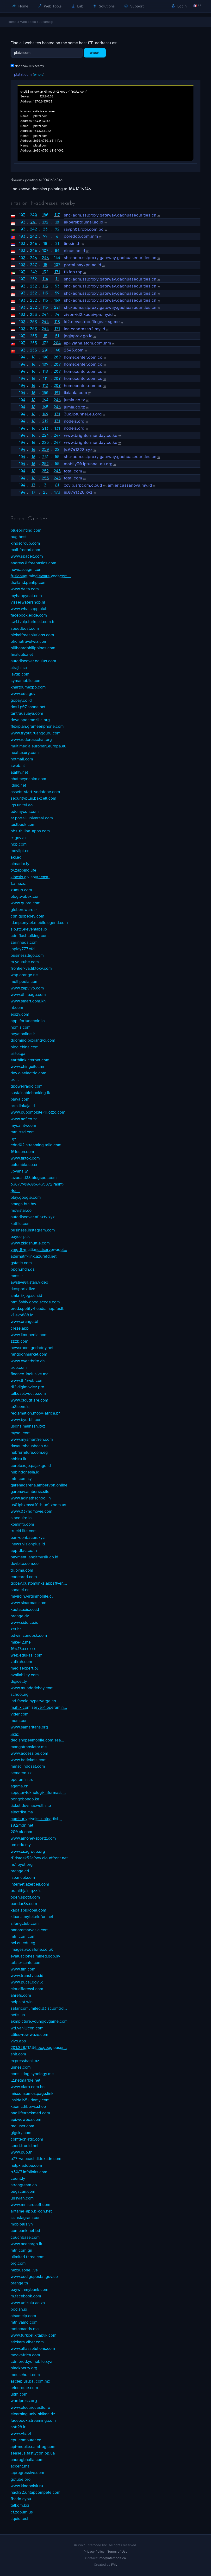 The width and height of the screenshot is (211, 2576). What do you see at coordinates (130, 485) in the screenshot?
I see `amier.cassanova.my.id` at bounding box center [130, 485].